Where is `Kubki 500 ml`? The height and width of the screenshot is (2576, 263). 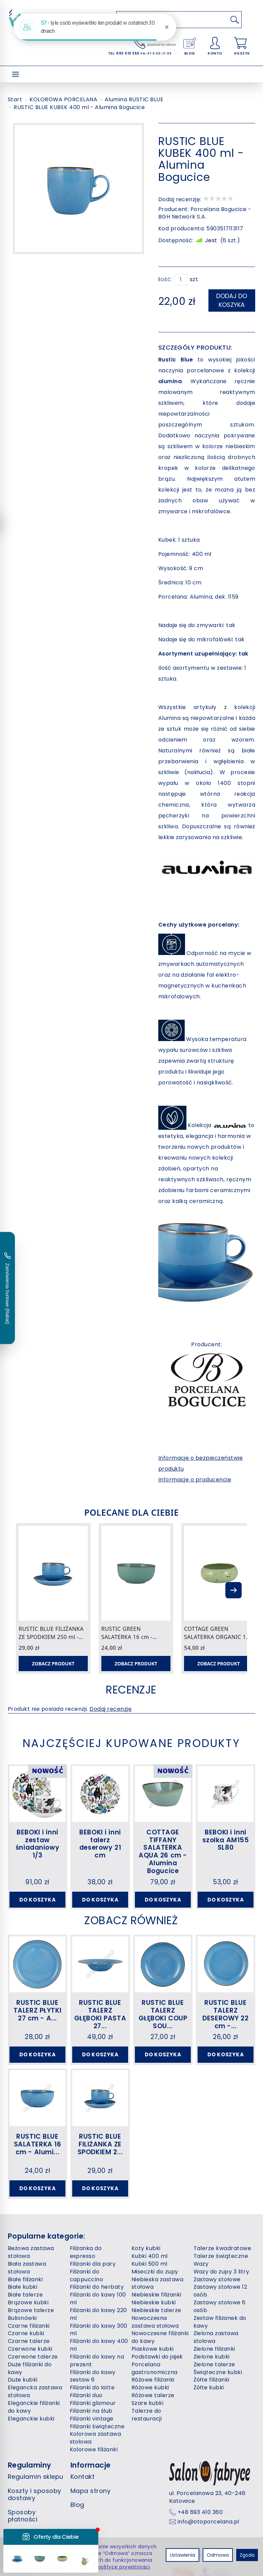
Kubki 500 ml is located at coordinates (149, 2264).